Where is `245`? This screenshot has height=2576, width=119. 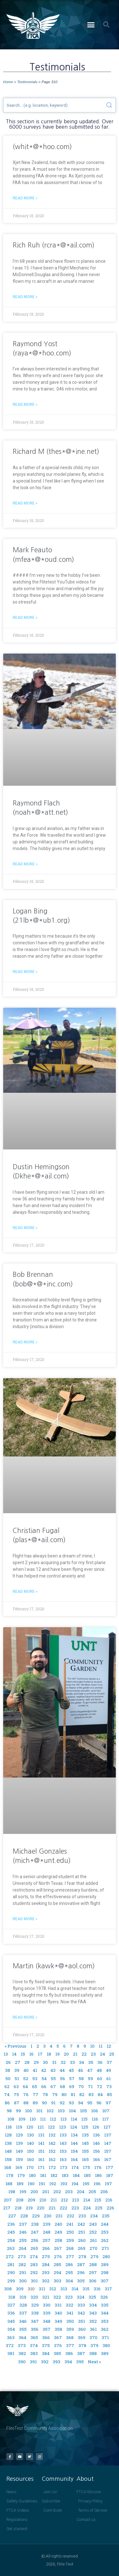 245 is located at coordinates (11, 2232).